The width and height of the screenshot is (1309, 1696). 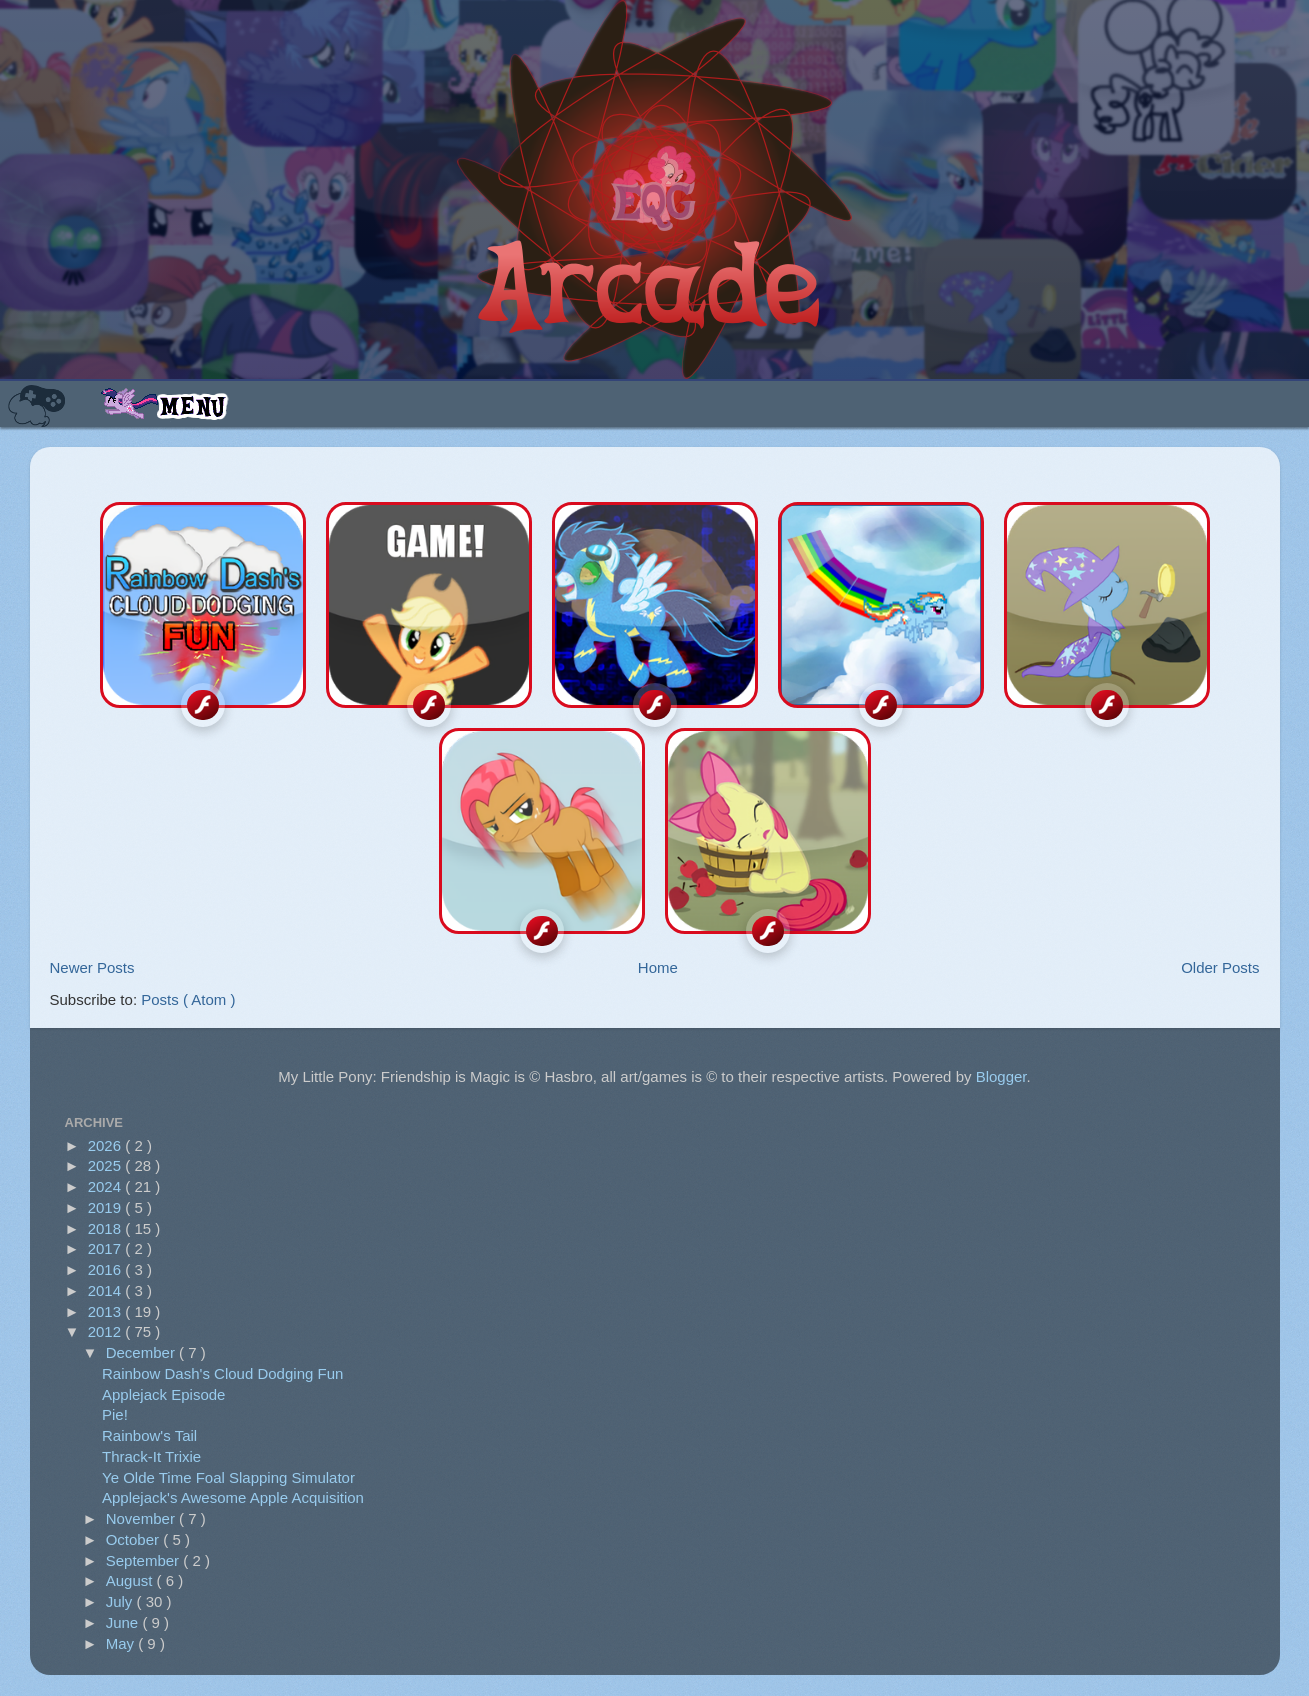 What do you see at coordinates (121, 1601) in the screenshot?
I see `July` at bounding box center [121, 1601].